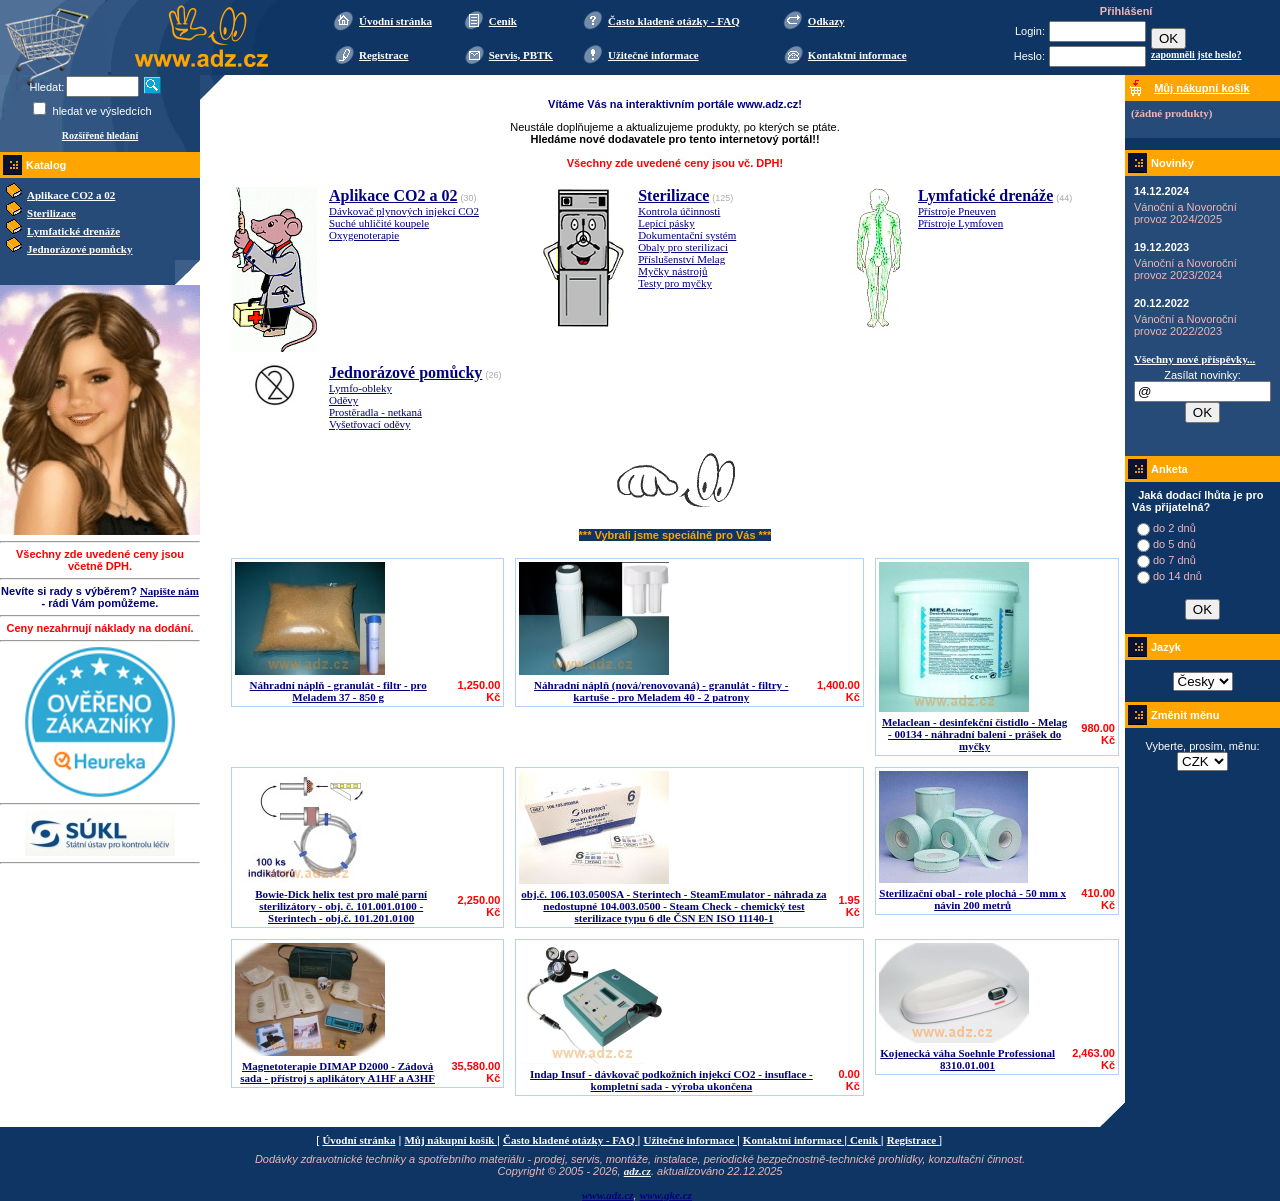 The image size is (1280, 1201). What do you see at coordinates (341, 906) in the screenshot?
I see `Bowie-Dick helix test pro malé parní sterilizátory - obj. č. 101.001.0100 - Sterintech - obj.č. 101.201.0100` at bounding box center [341, 906].